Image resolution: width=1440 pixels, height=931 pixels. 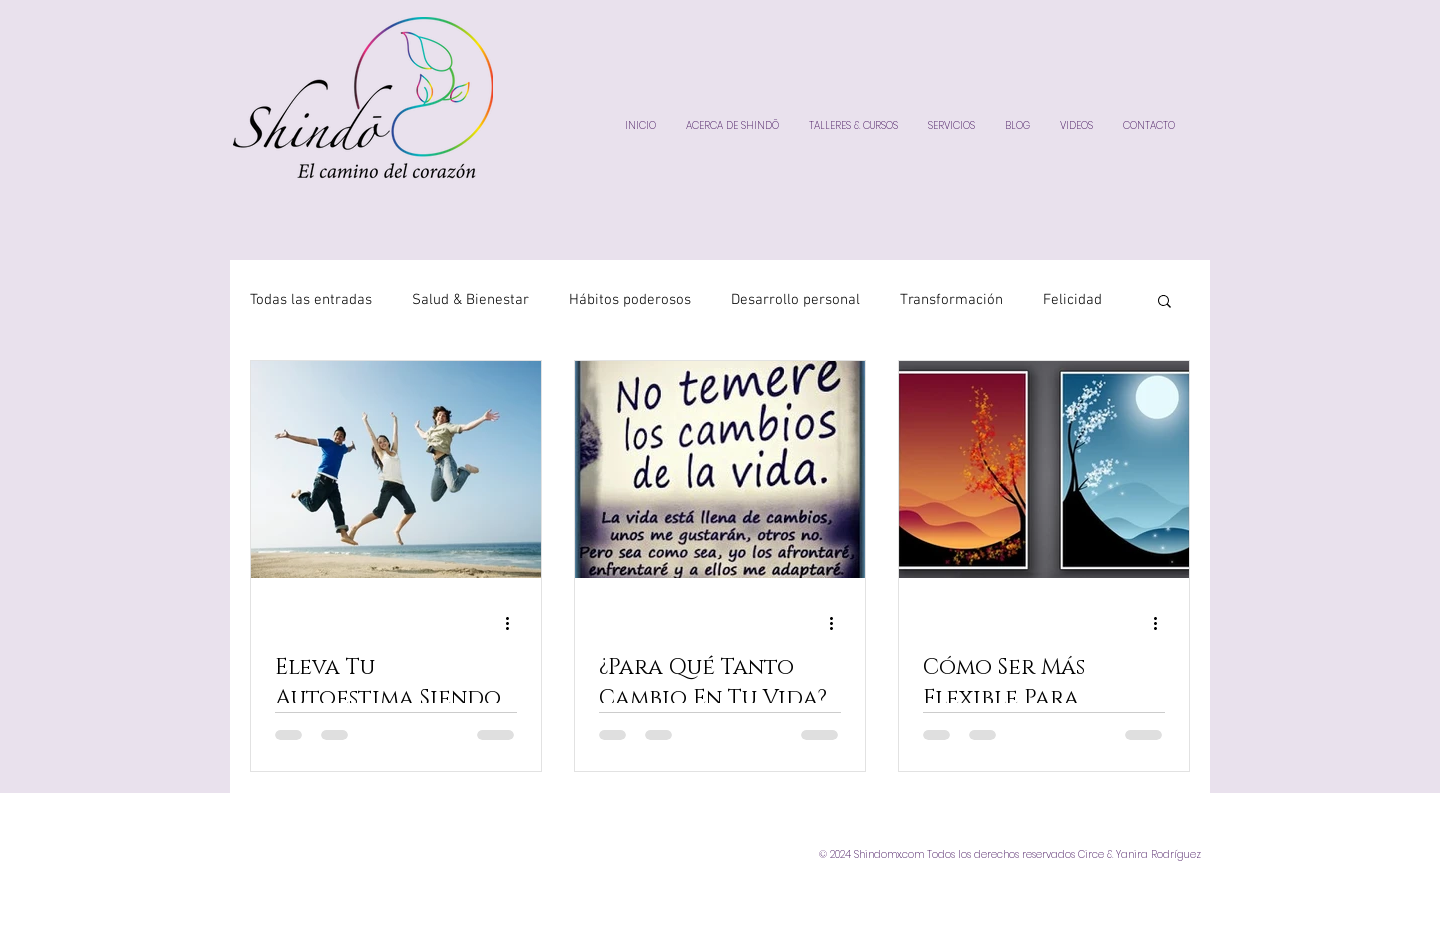 I want to click on [Más acciones], so click(x=514, y=623).